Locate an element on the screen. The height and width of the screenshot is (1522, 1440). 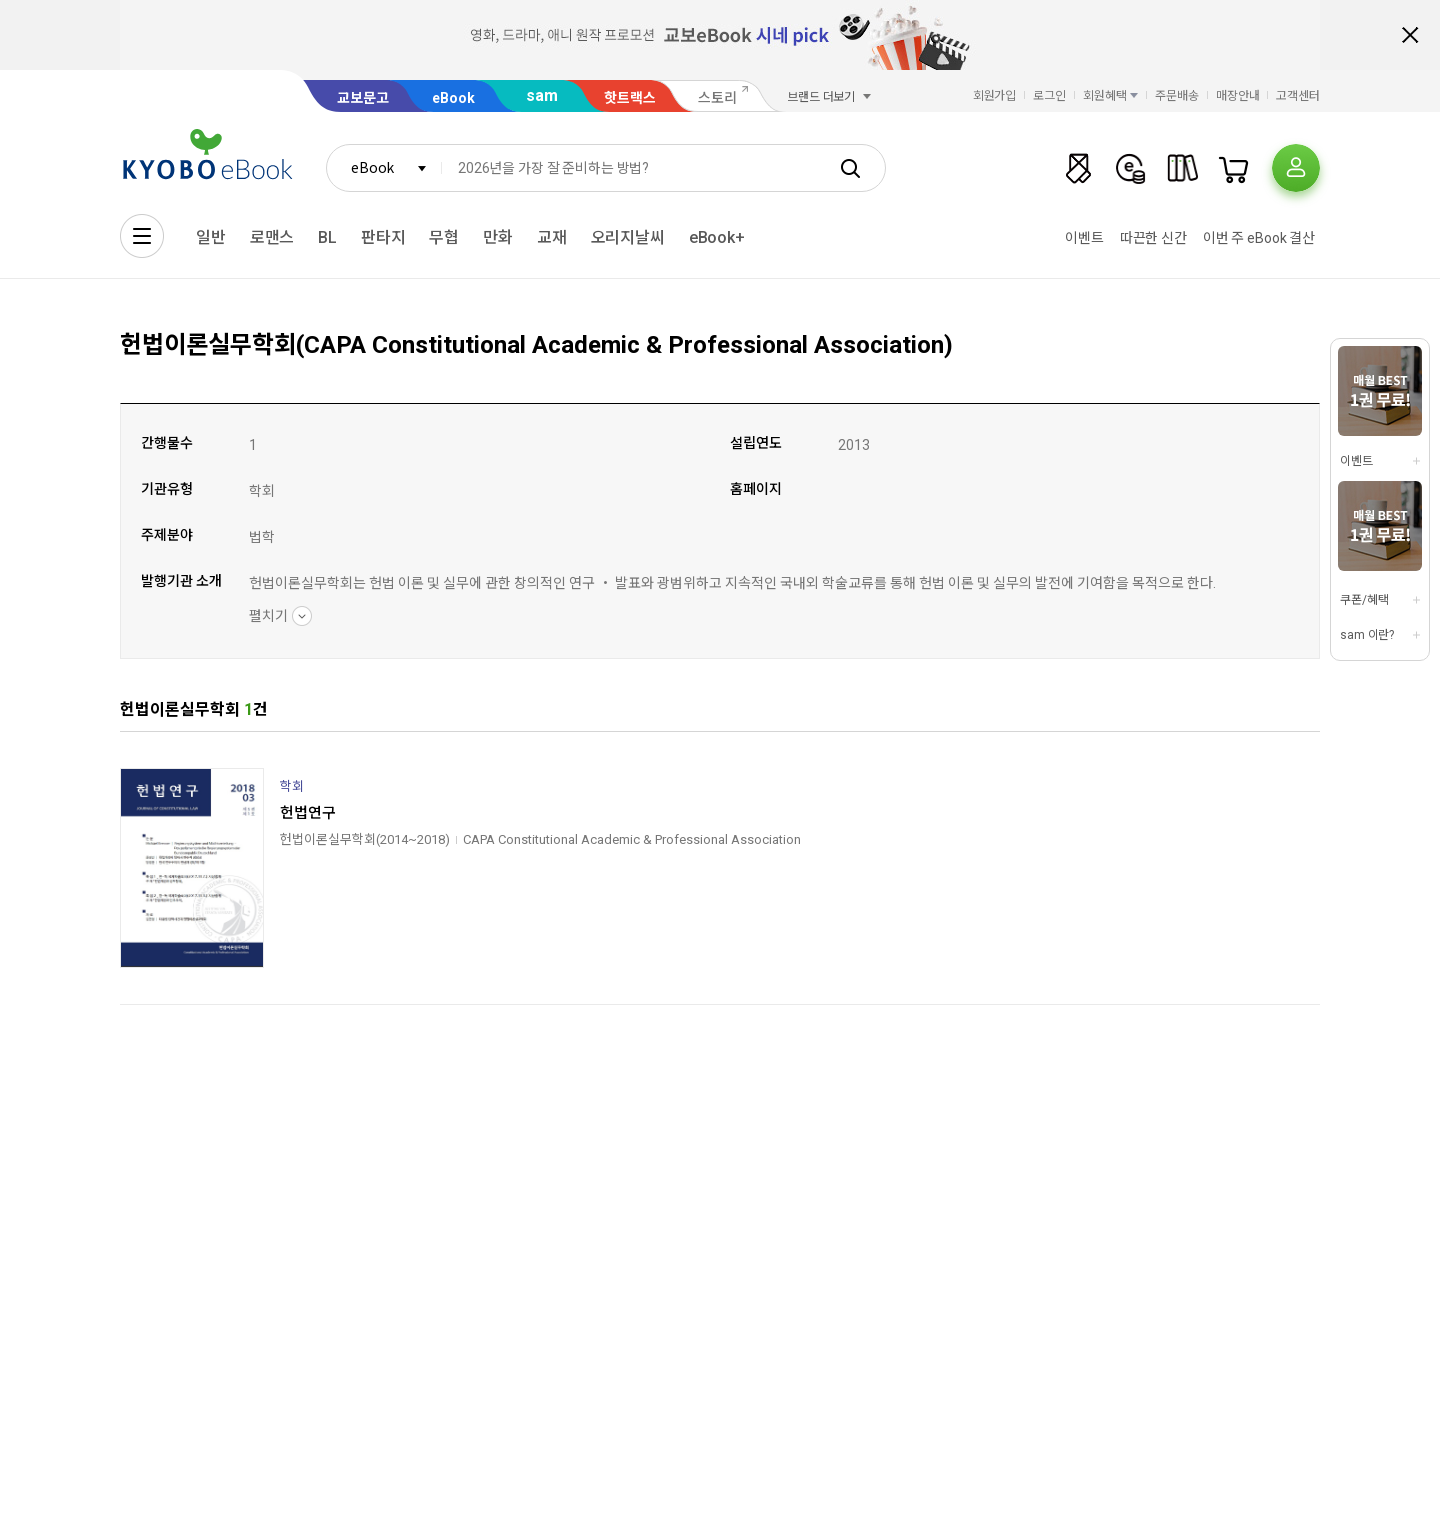
eBook+ is located at coordinates (717, 237).